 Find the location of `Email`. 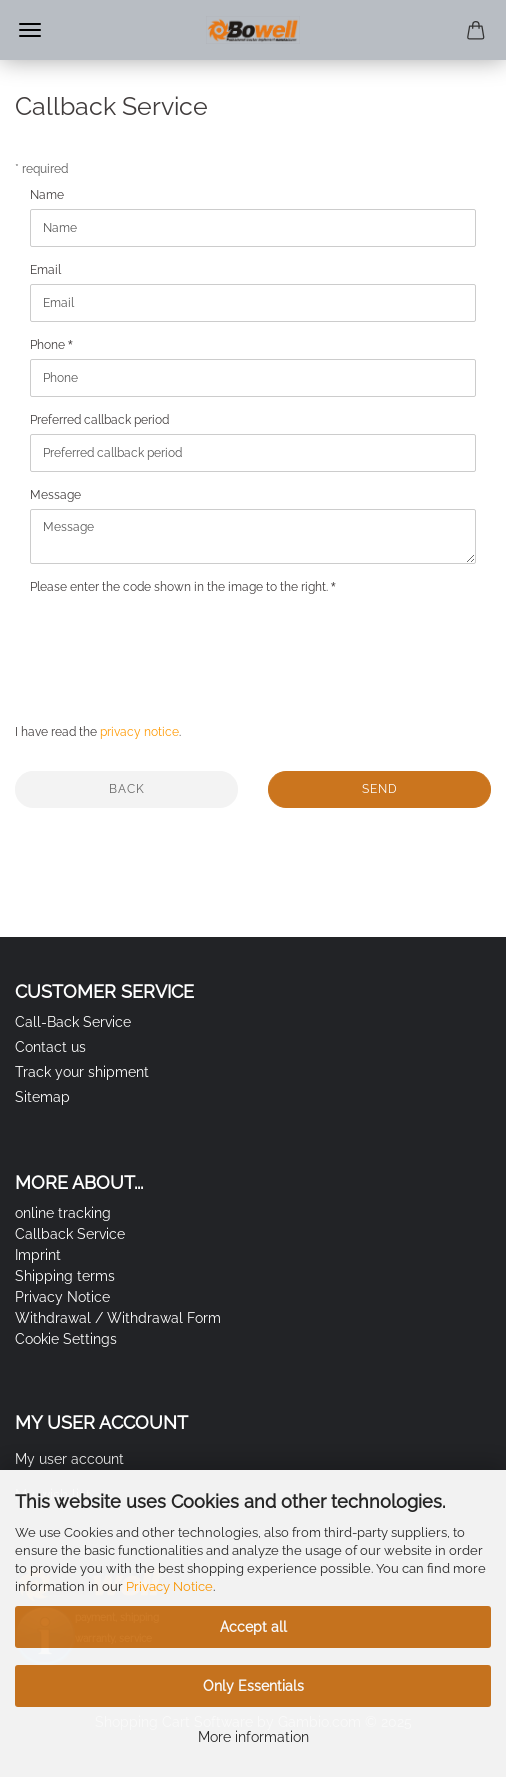

Email is located at coordinates (45, 270).